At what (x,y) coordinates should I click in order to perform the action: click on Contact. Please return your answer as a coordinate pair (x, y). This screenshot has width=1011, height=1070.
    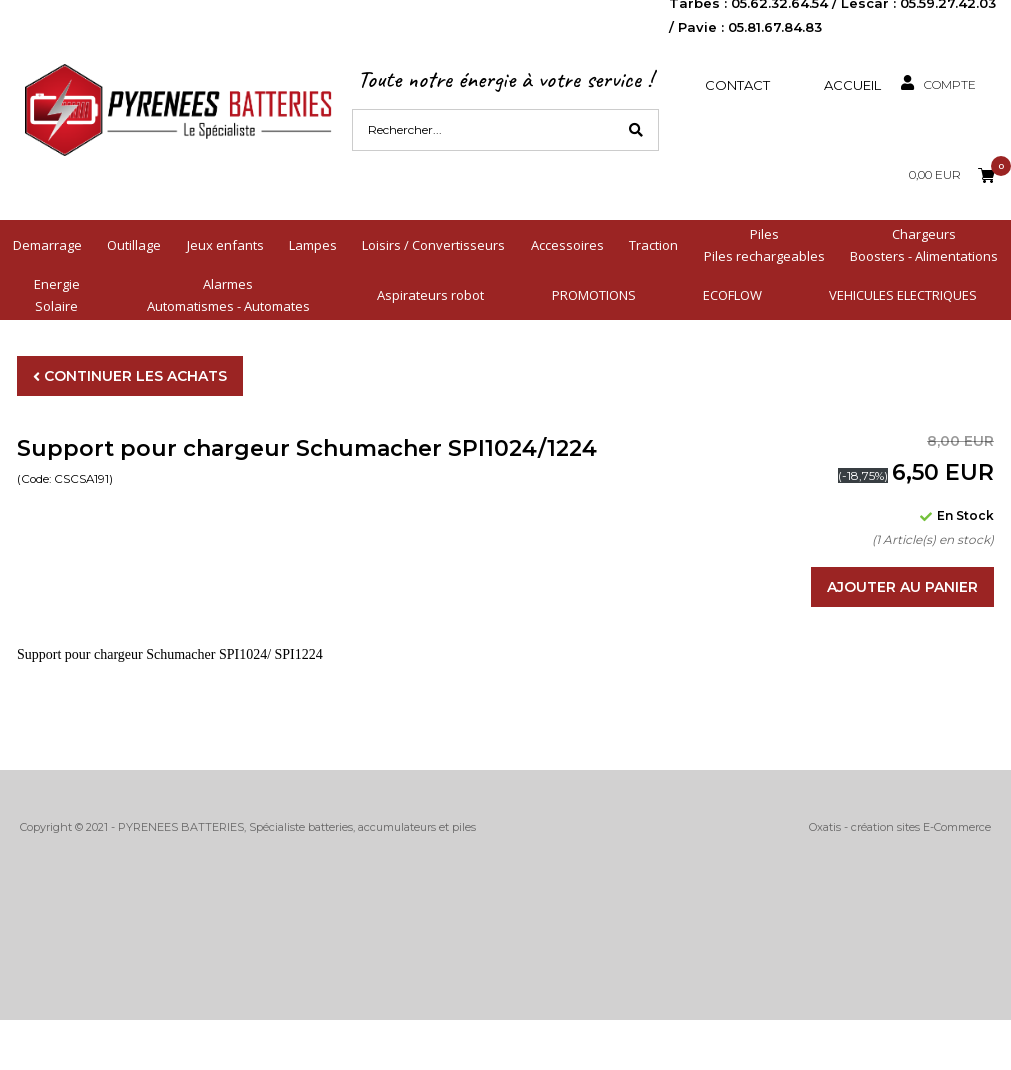
    Looking at the image, I should click on (737, 85).